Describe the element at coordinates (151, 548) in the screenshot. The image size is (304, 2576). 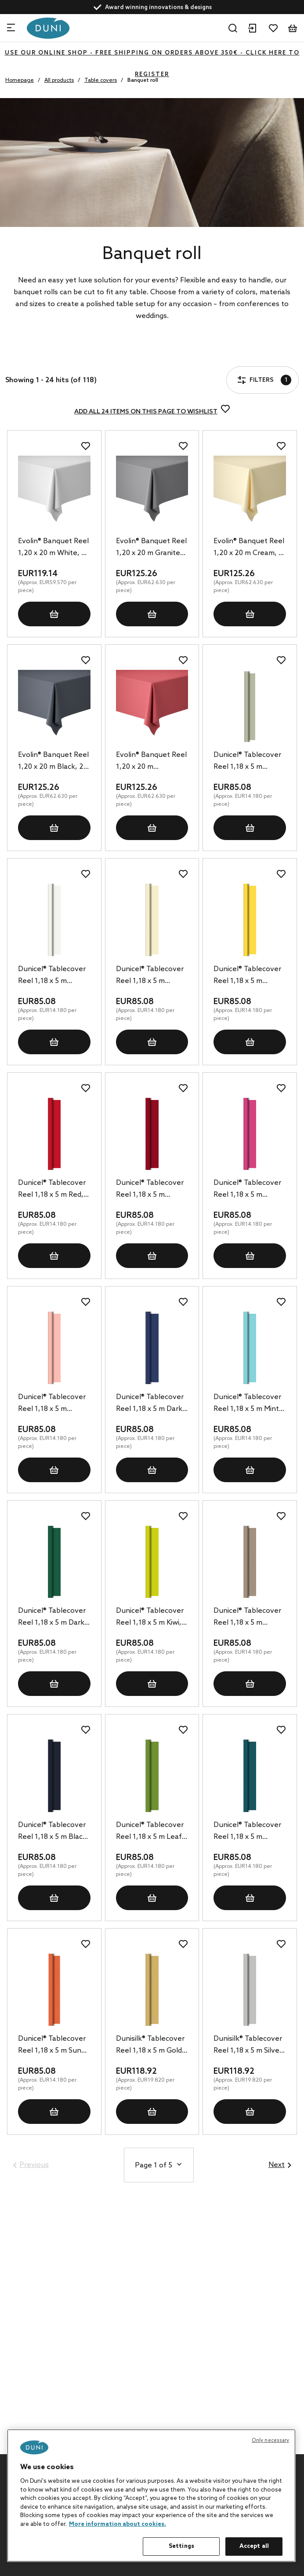
I see `Evolin® Banquet Reel 1,20 x 20 m Granite Grey, 2 pcs/box (2 x 1 pcs)` at that location.